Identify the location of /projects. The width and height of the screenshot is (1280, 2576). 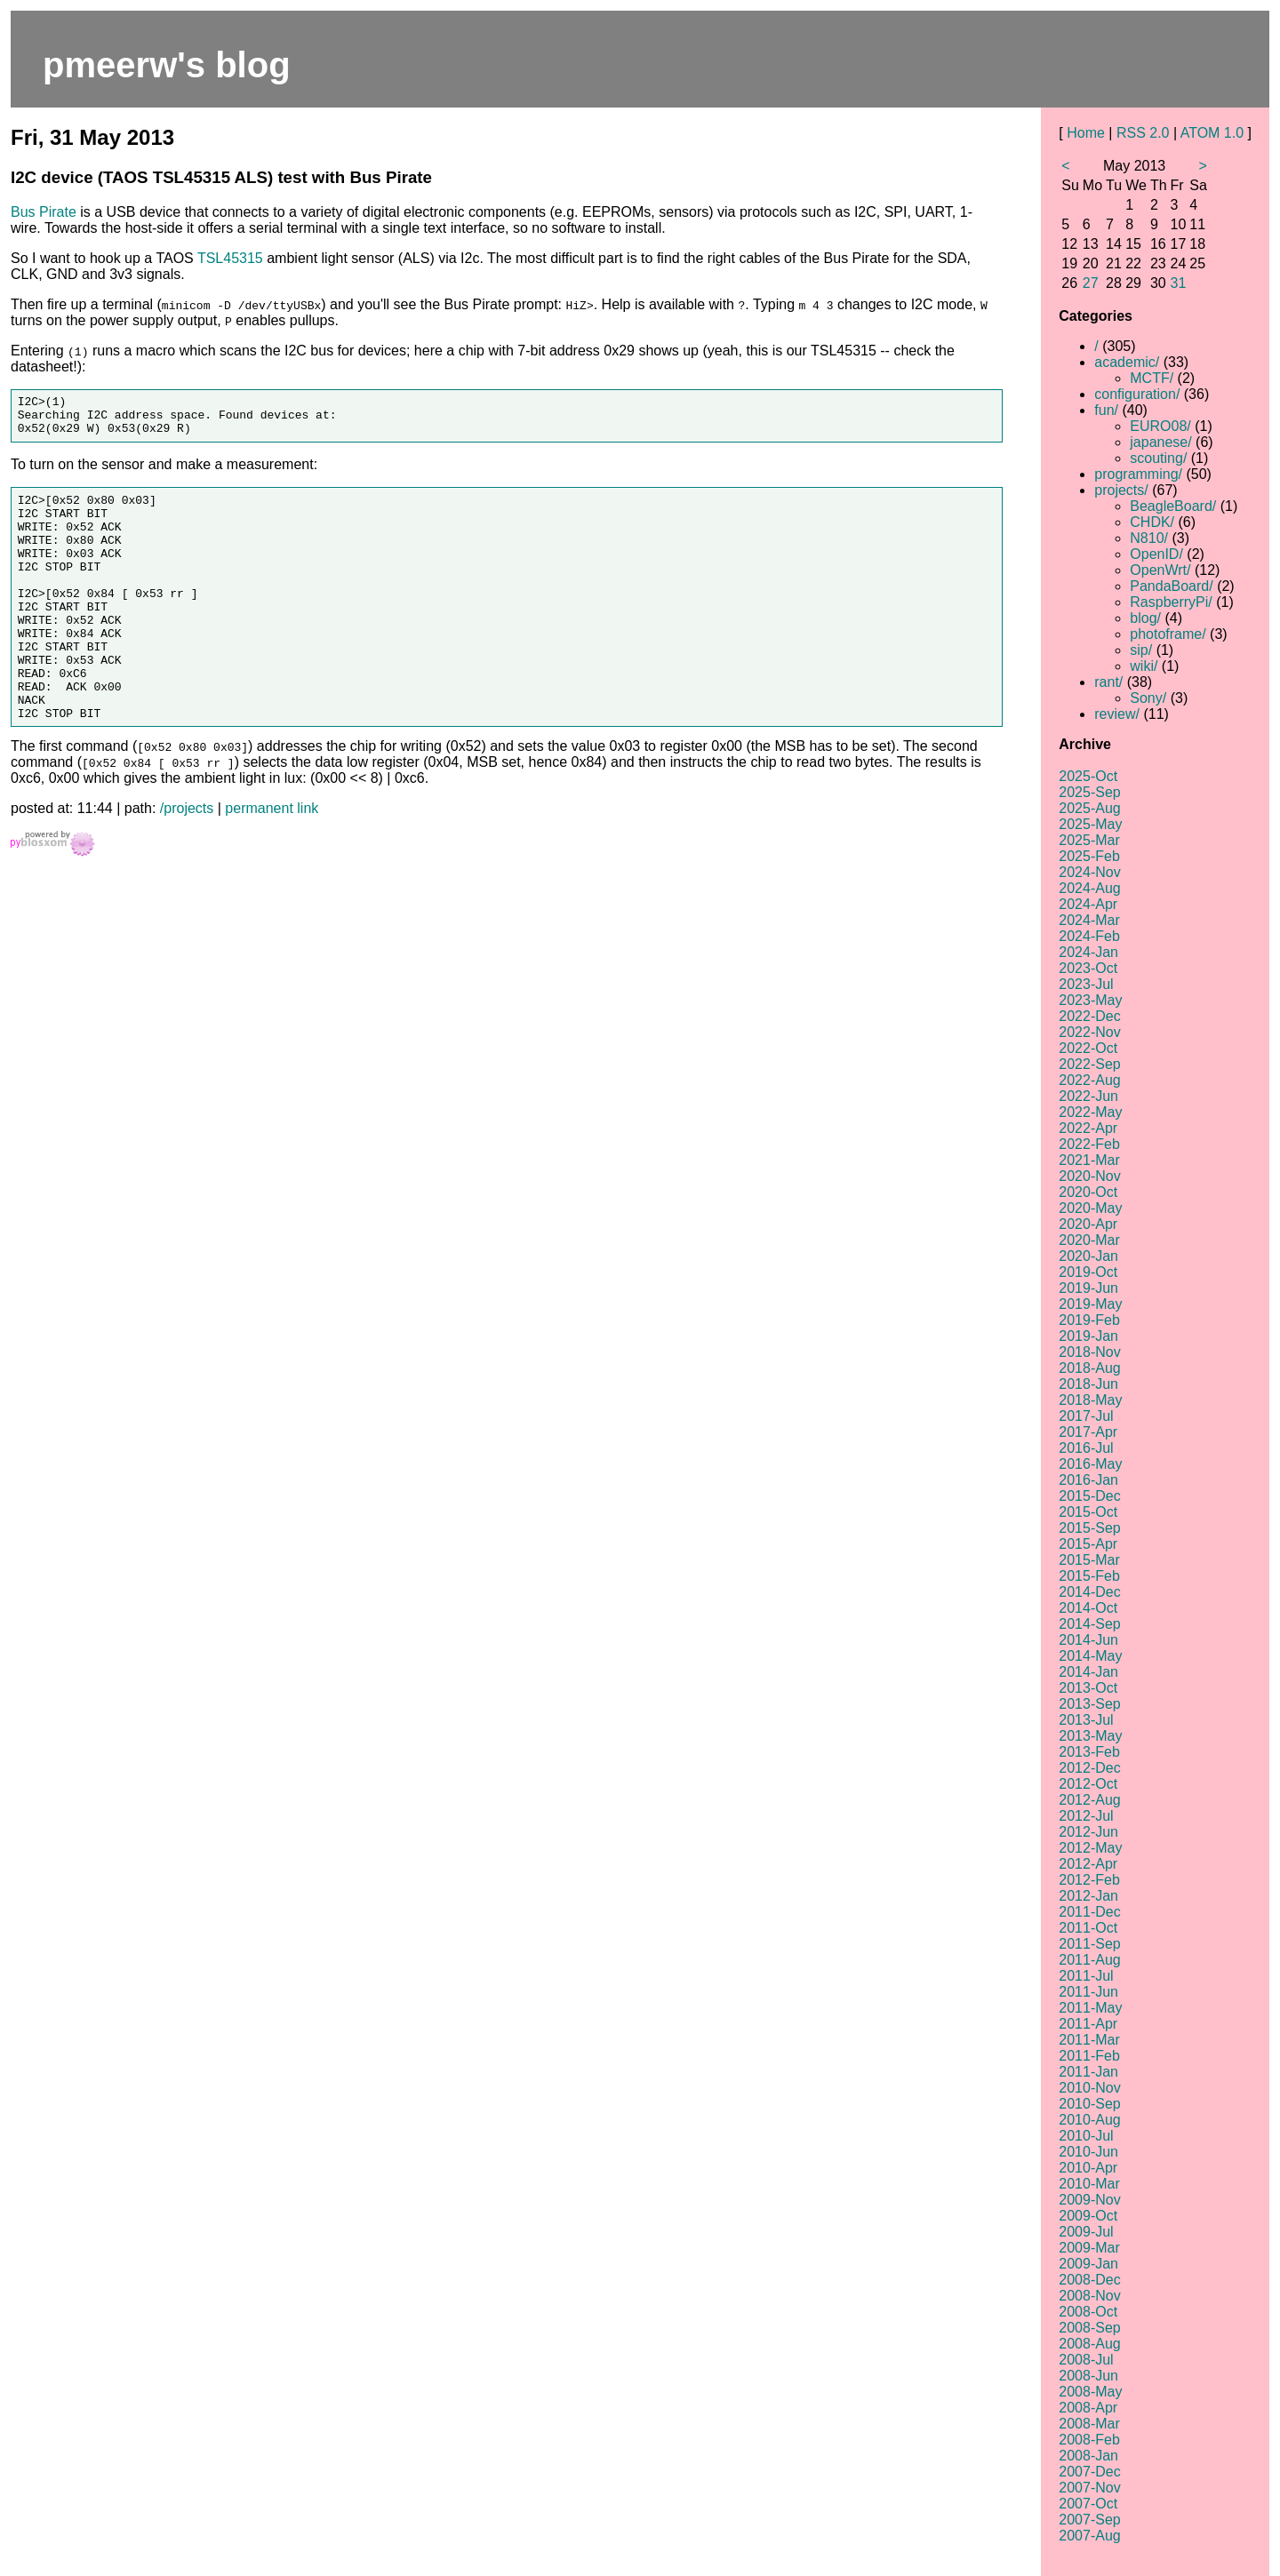
(186, 861).